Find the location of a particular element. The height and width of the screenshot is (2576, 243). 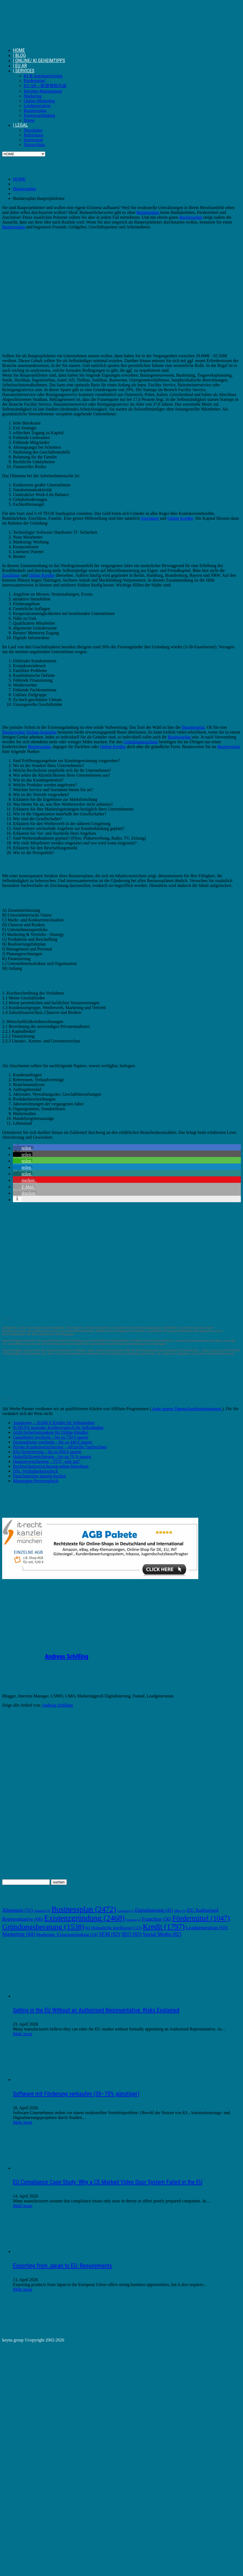

Auxmoney – 50.000 € Kredite für Selbständige is located at coordinates (54, 1422).